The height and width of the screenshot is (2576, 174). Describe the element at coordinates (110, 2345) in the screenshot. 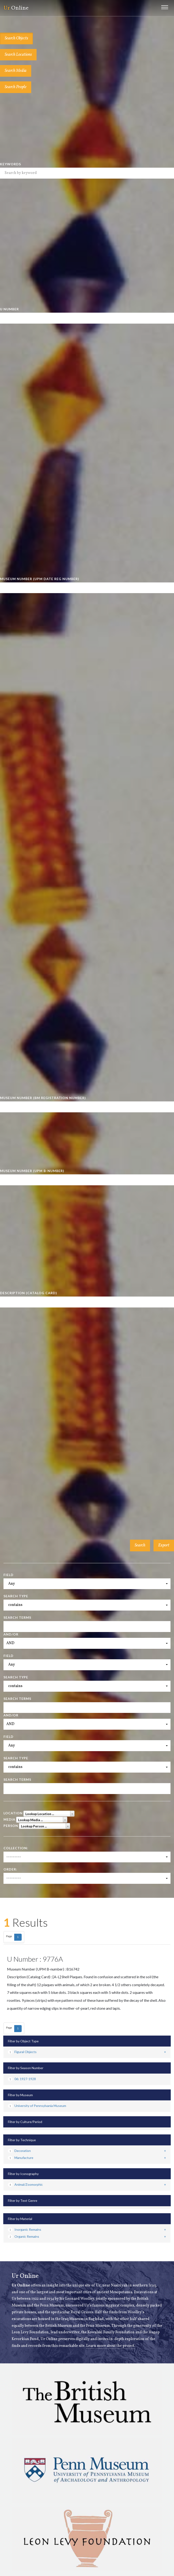

I see `Learn more about the project.` at that location.